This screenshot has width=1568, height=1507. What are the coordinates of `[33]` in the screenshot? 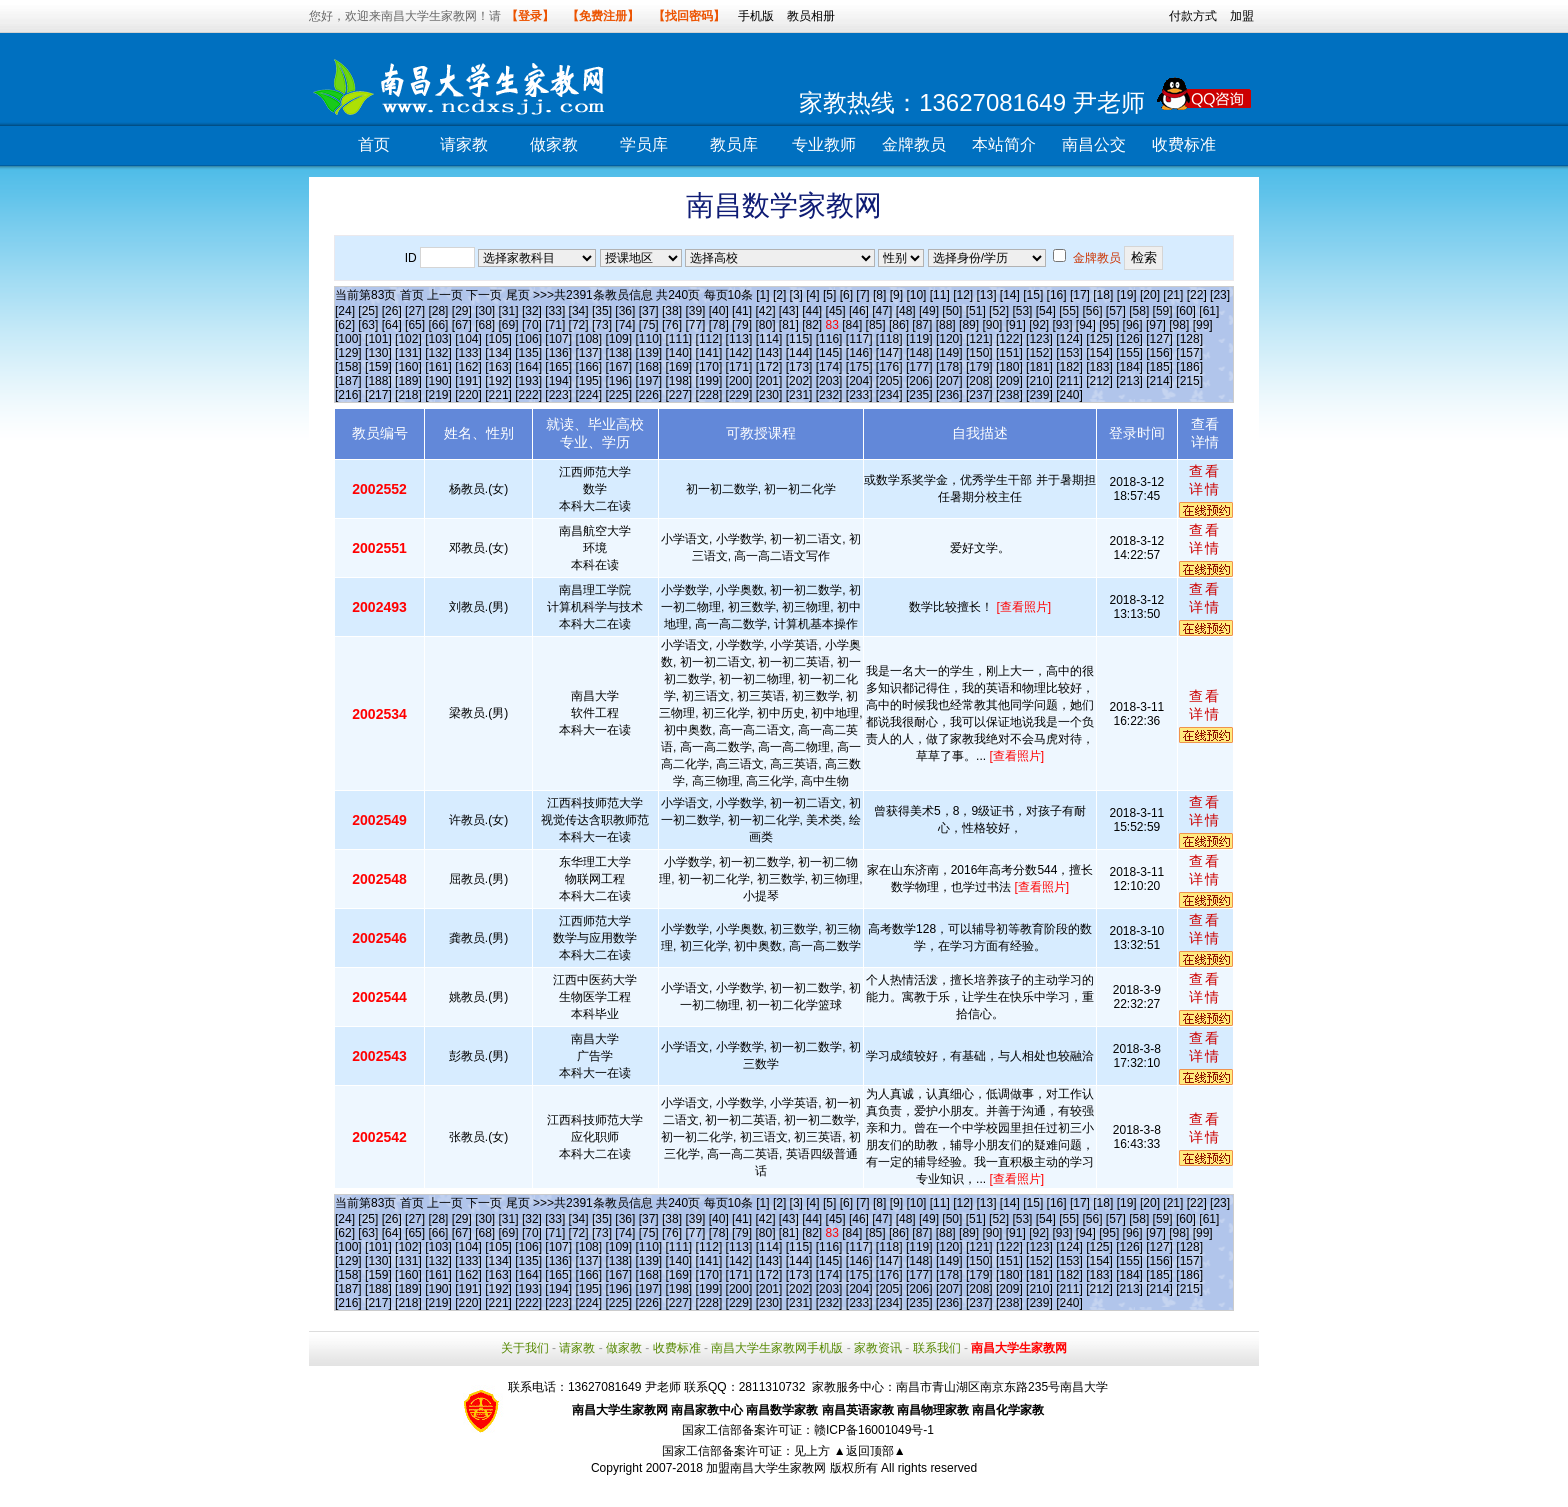 It's located at (555, 311).